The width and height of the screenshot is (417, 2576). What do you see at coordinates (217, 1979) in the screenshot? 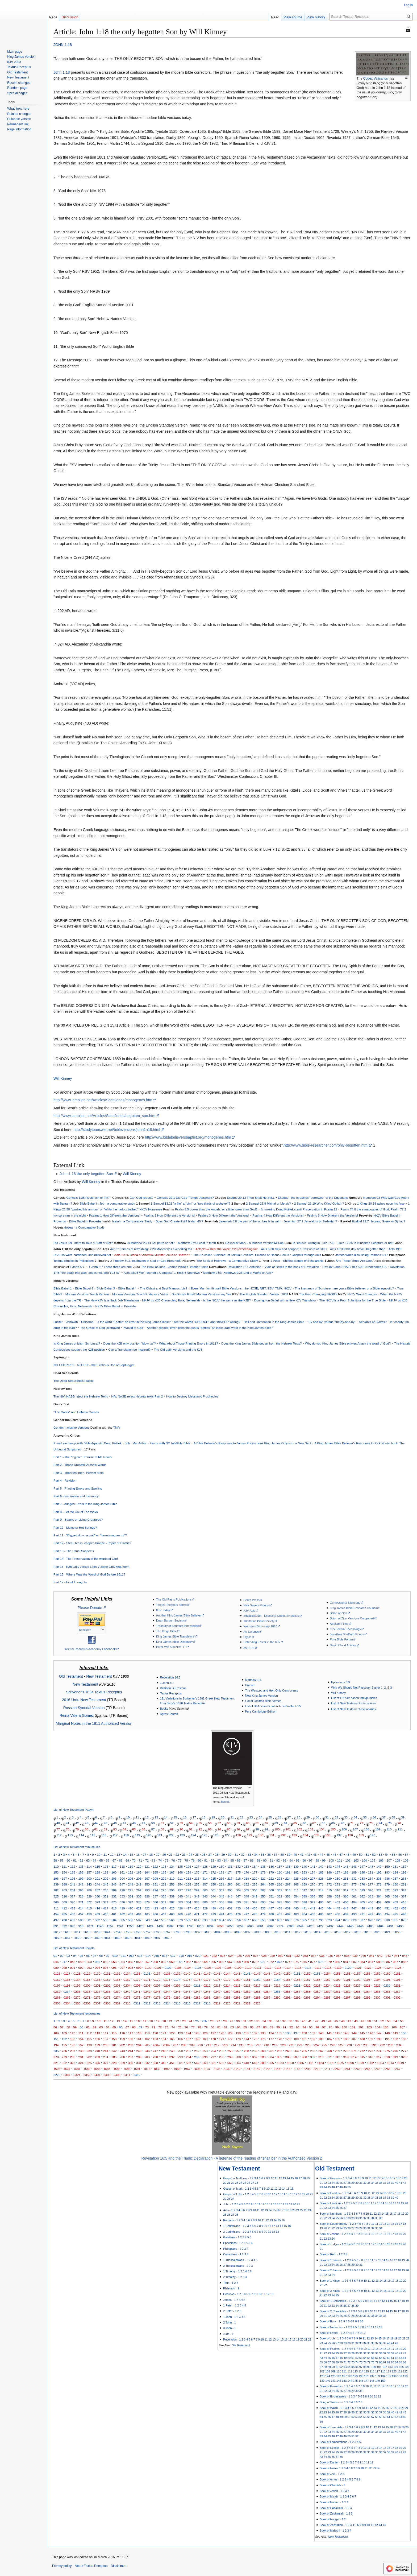
I see `0178` at bounding box center [217, 1979].